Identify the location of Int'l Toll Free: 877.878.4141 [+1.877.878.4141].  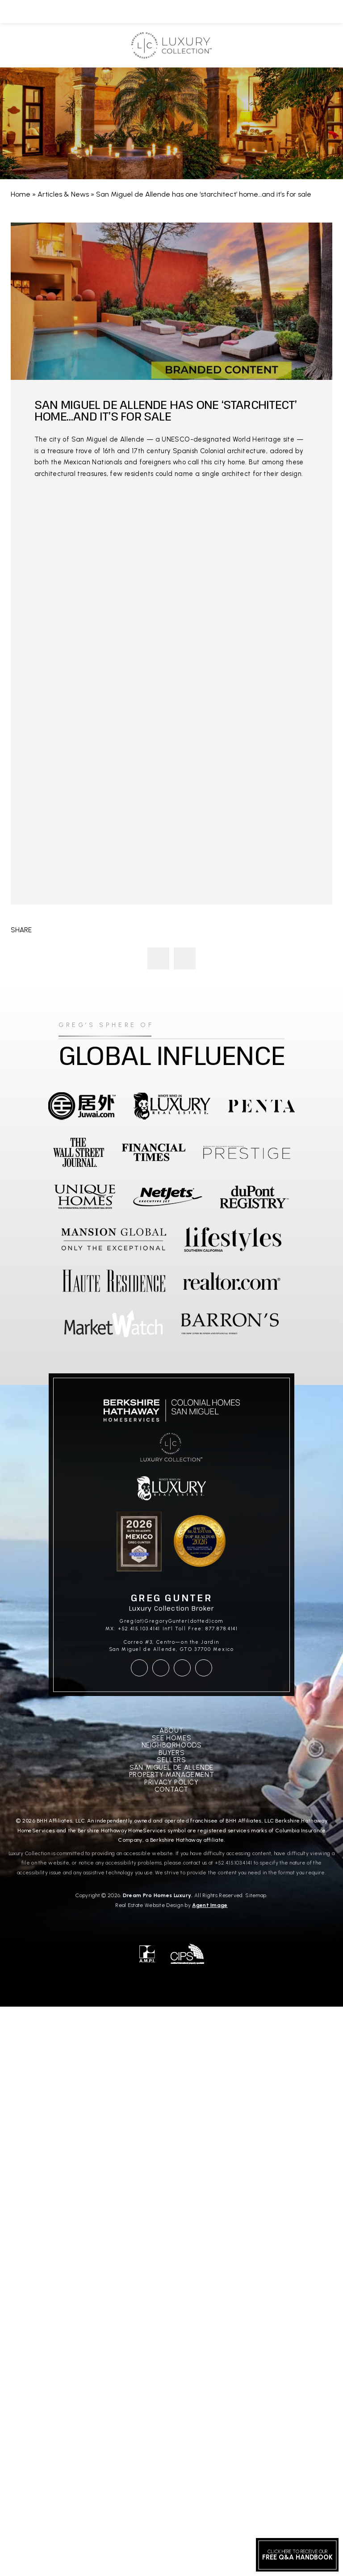
(200, 1629).